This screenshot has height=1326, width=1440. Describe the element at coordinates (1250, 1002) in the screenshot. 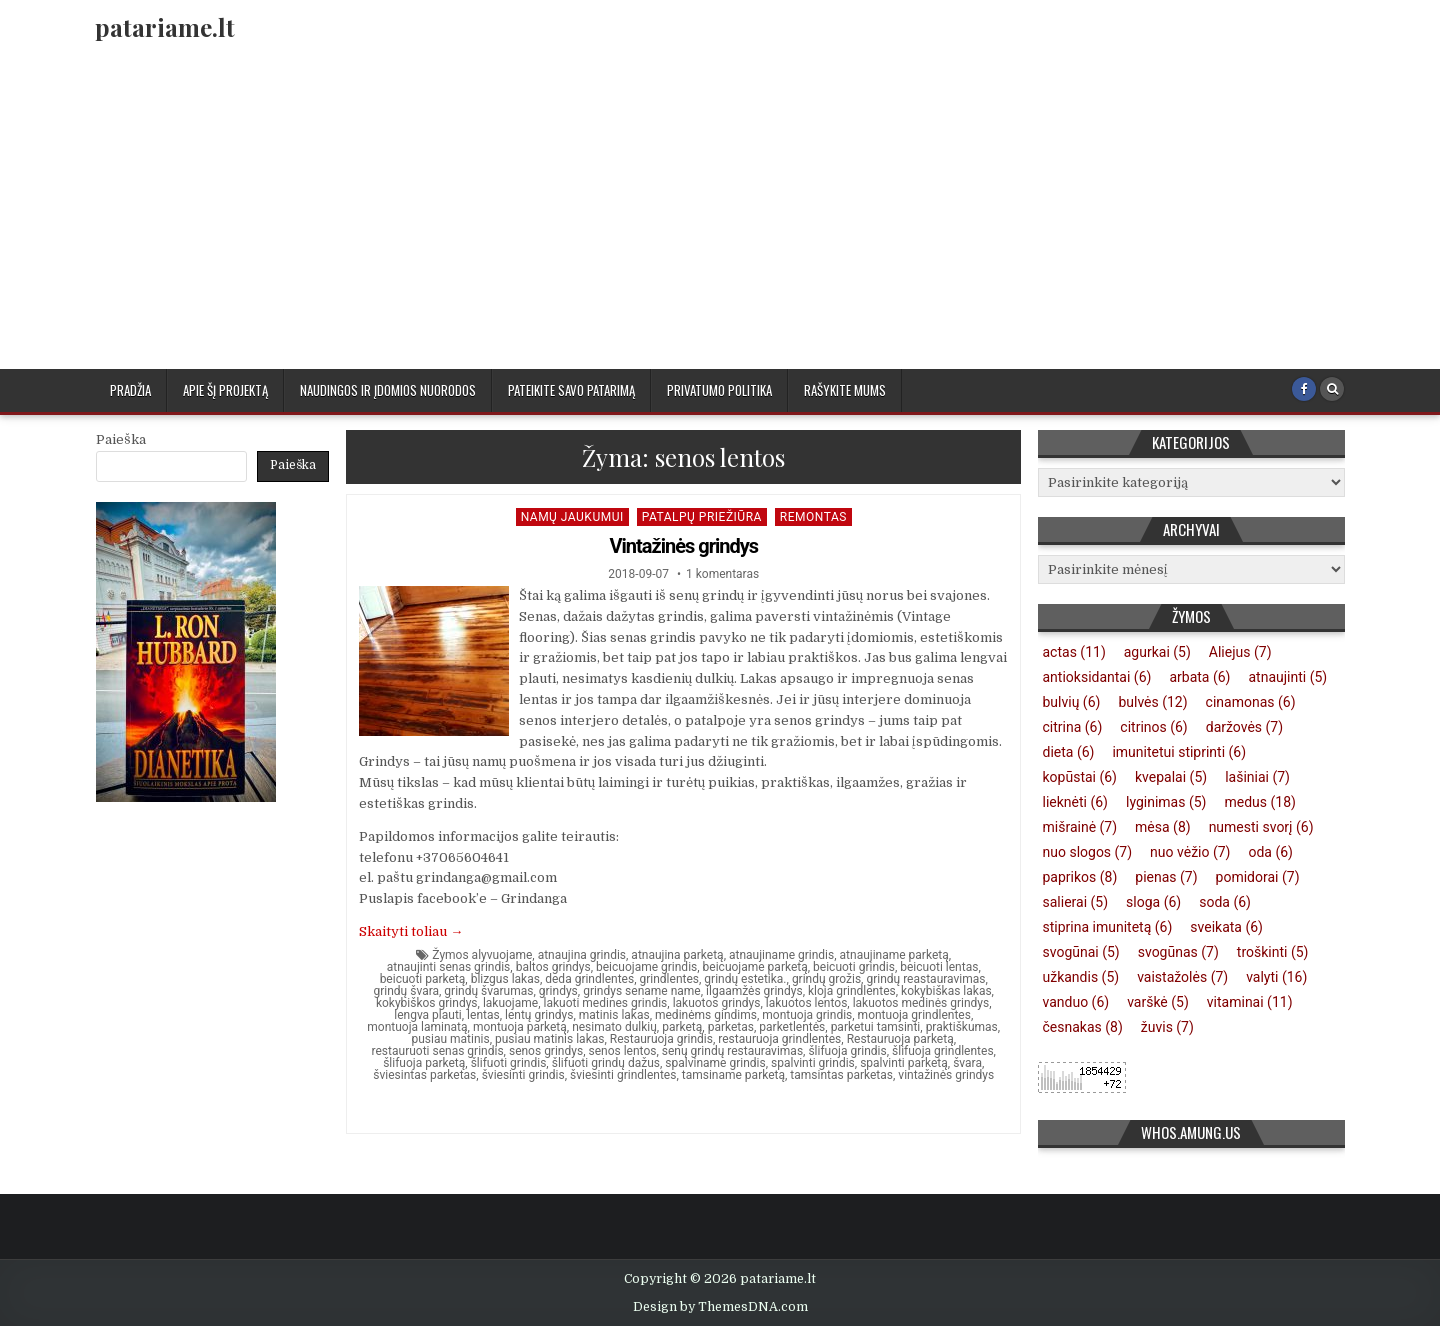

I see `vitaminai [vitaminai (11 elementų)]` at that location.